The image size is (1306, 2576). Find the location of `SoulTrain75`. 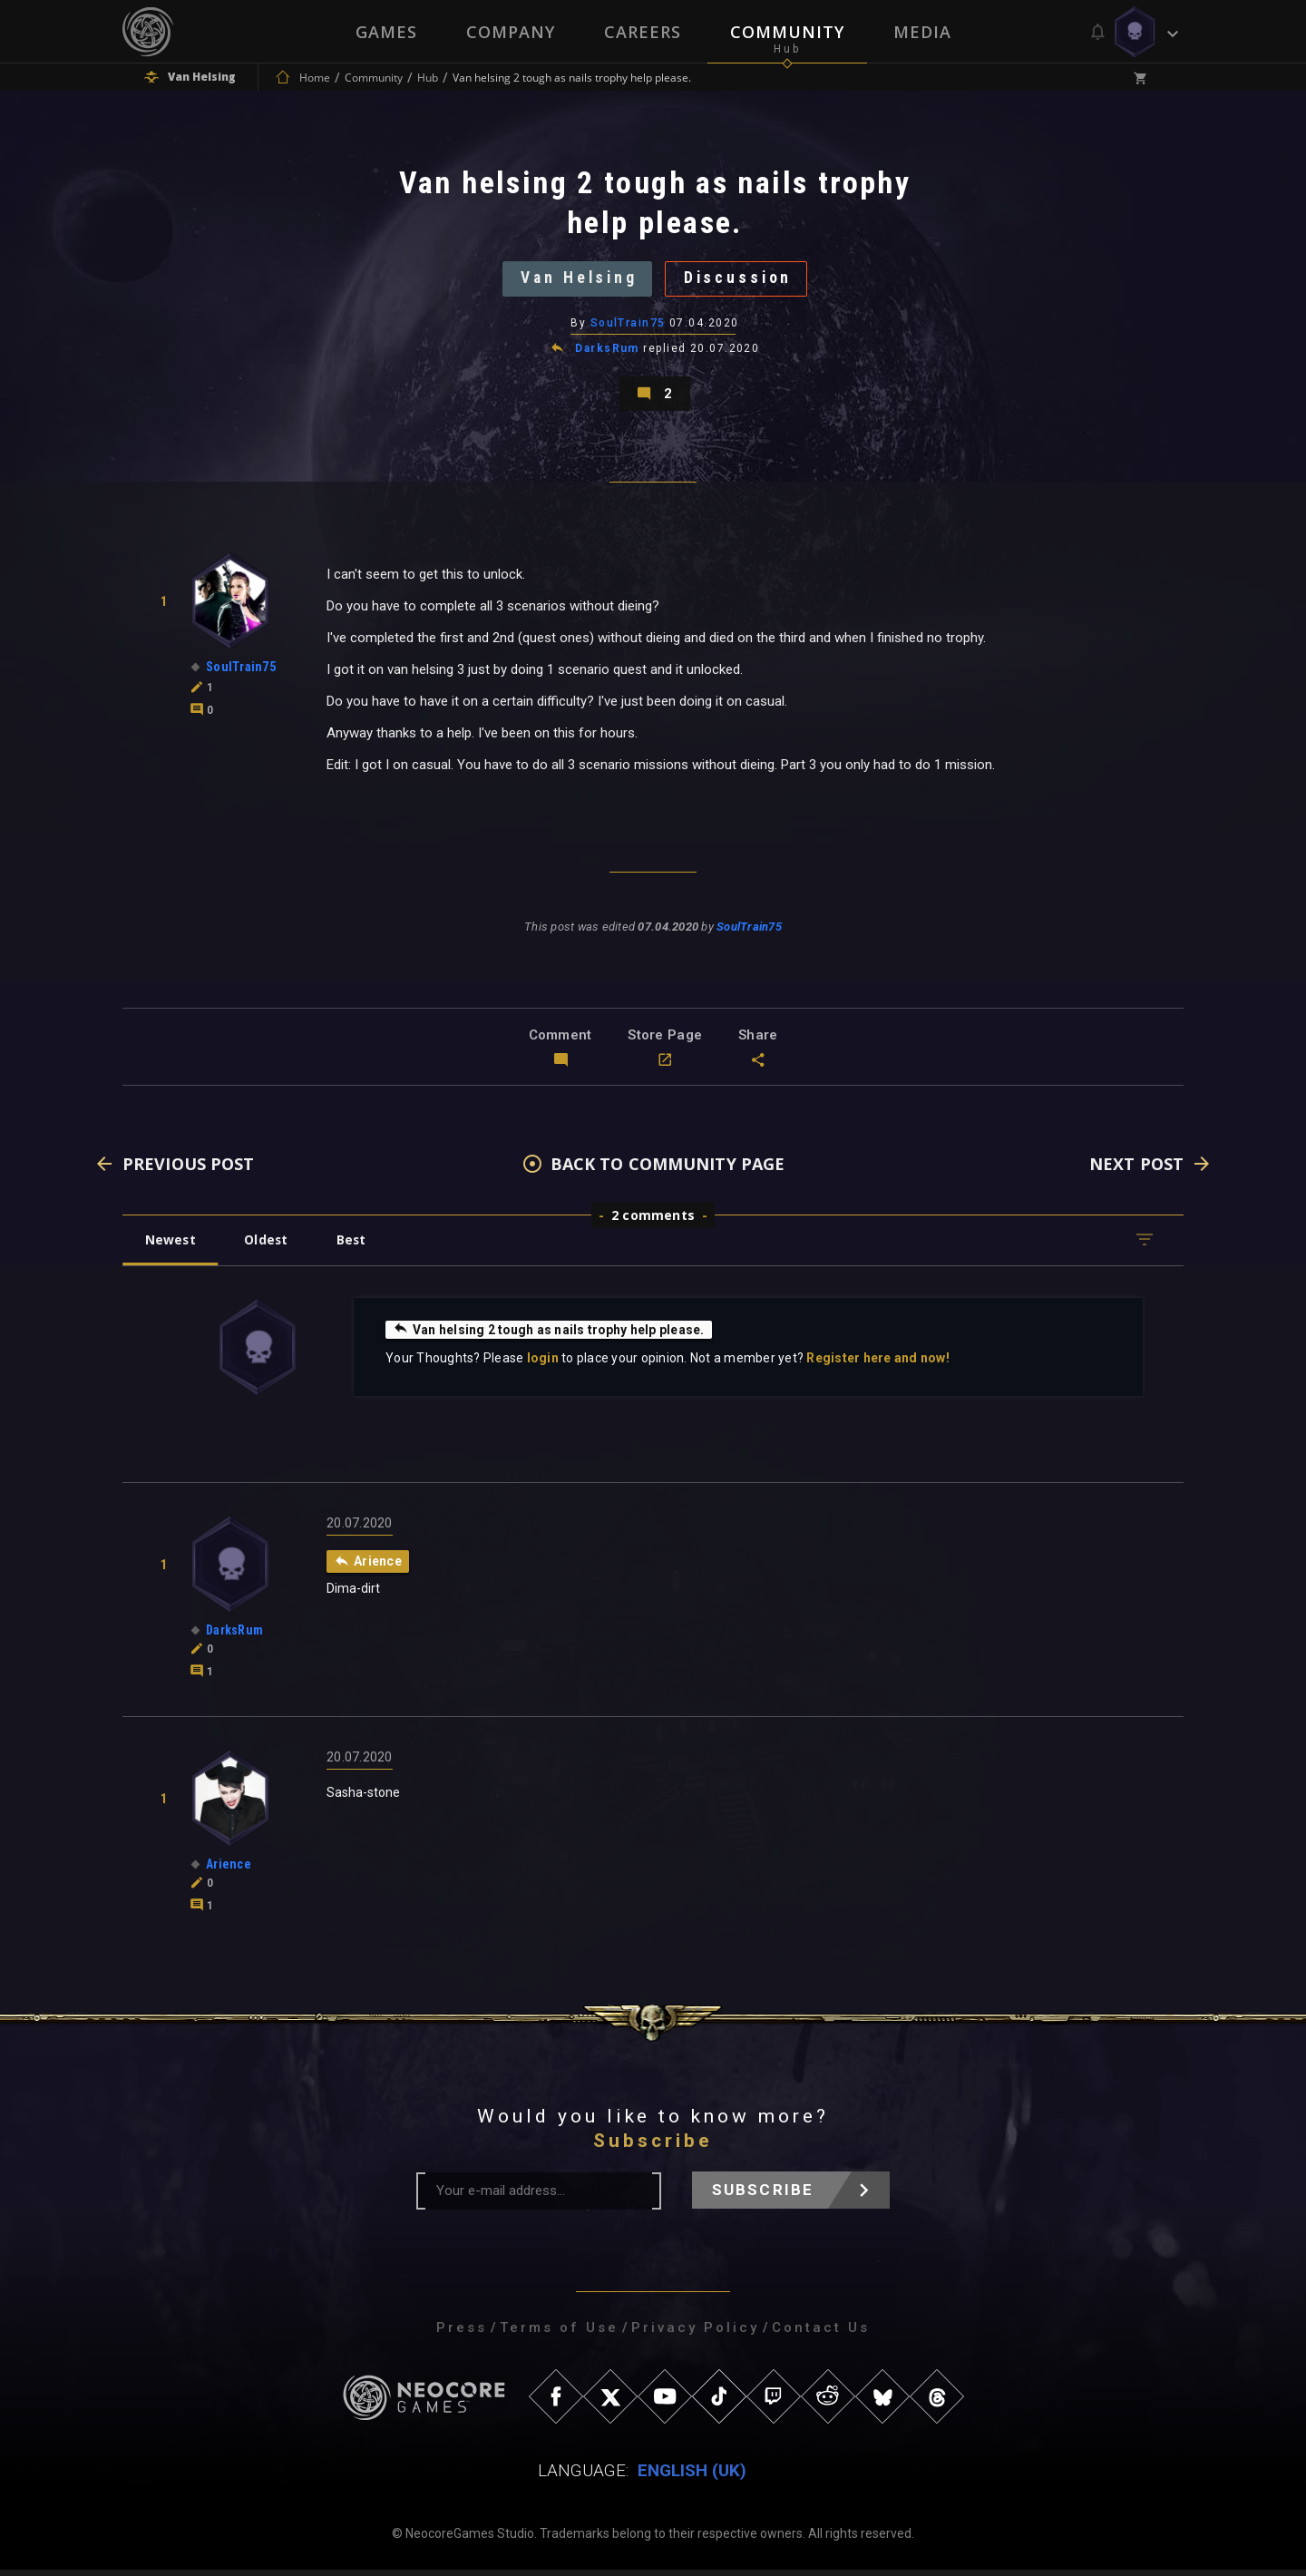

SoulTrain75 is located at coordinates (628, 325).